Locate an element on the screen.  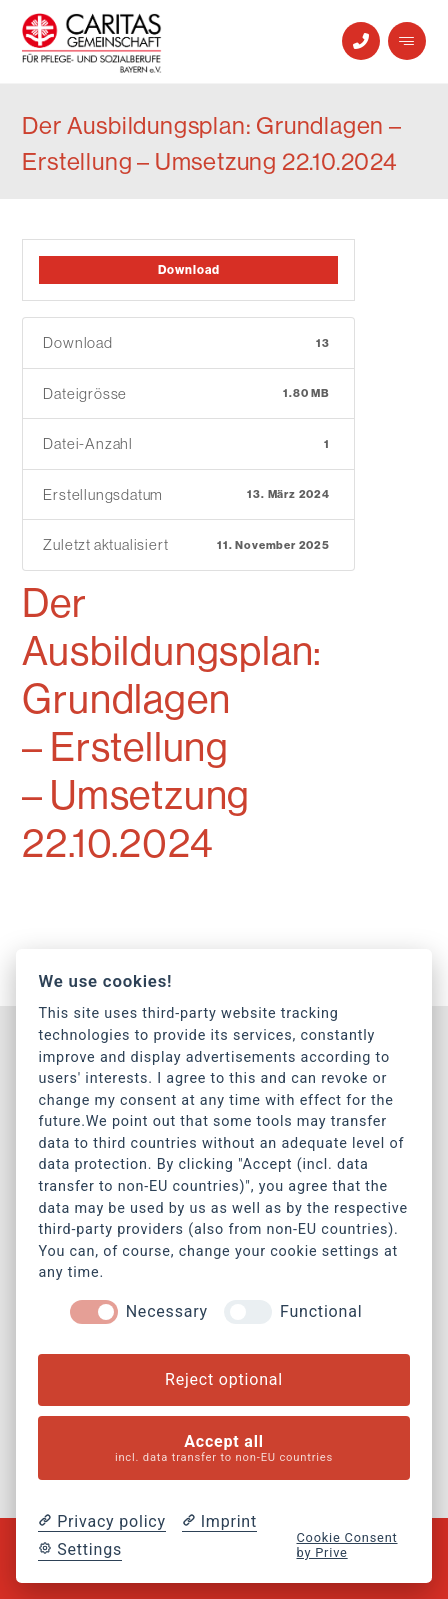
Reject optional is located at coordinates (224, 1379).